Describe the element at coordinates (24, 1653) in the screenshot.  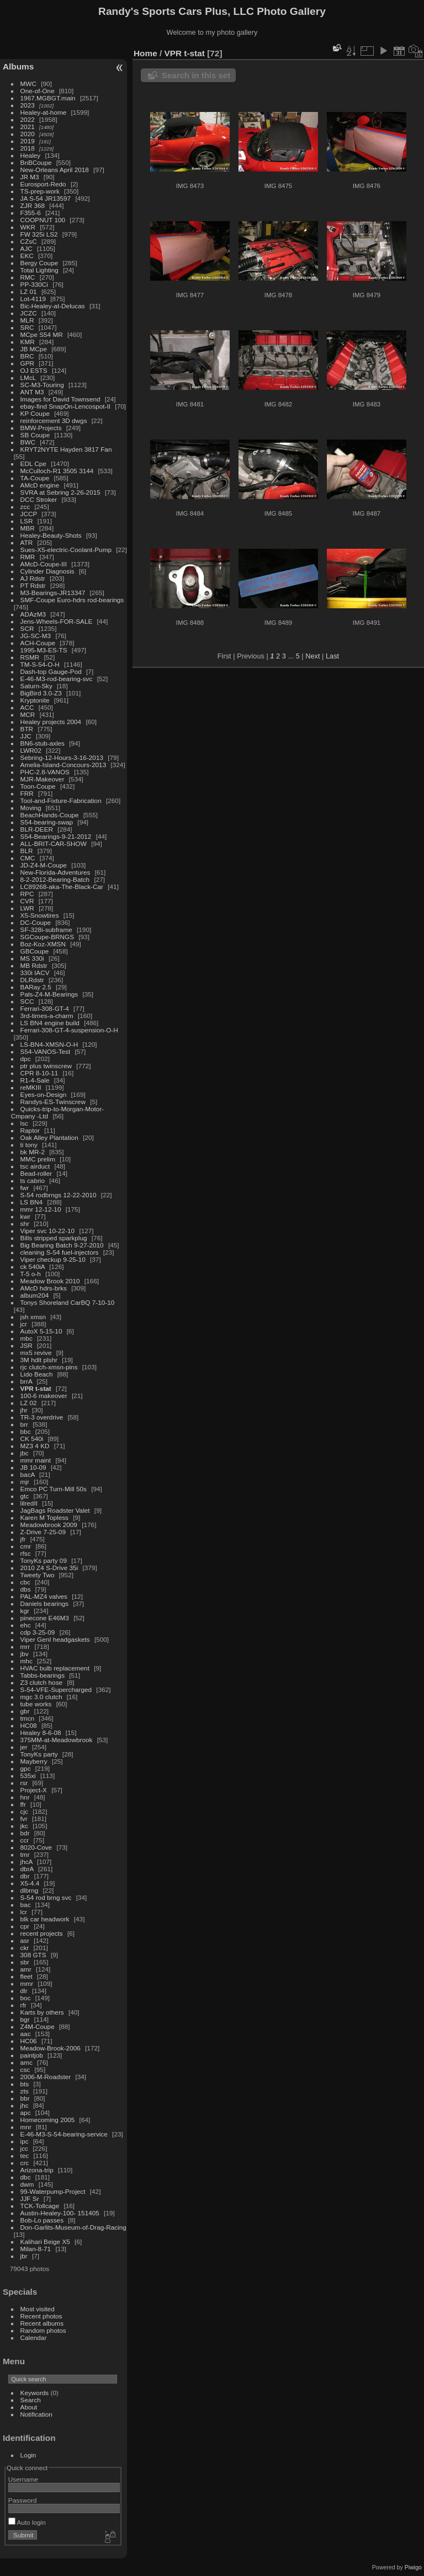
I see `jbv` at that location.